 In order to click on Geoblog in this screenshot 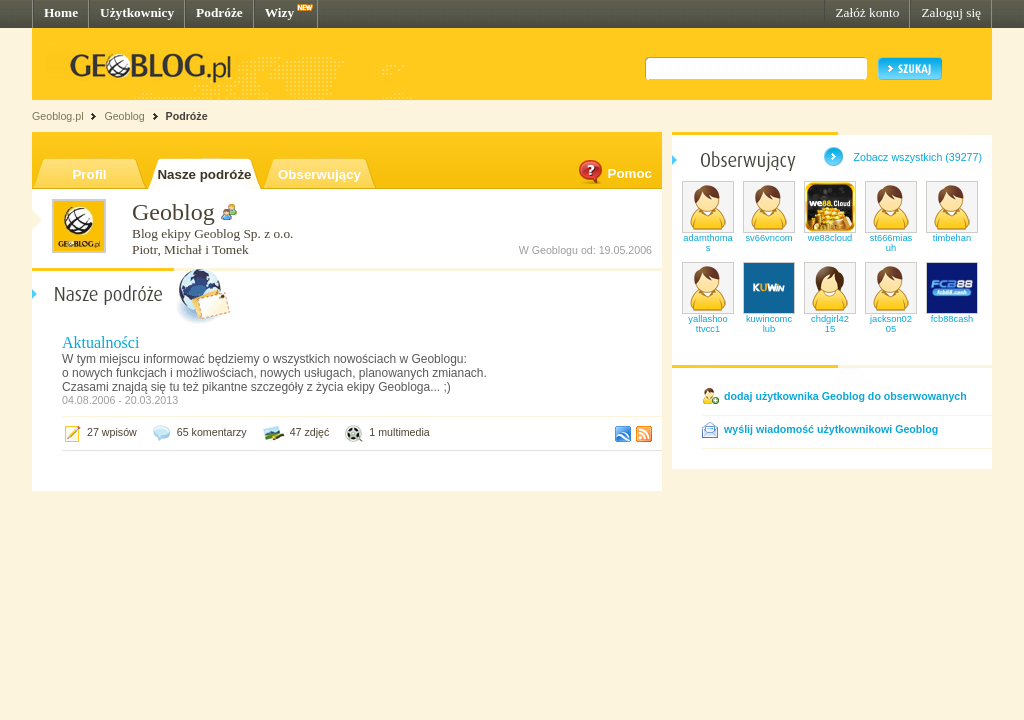, I will do `click(124, 116)`.